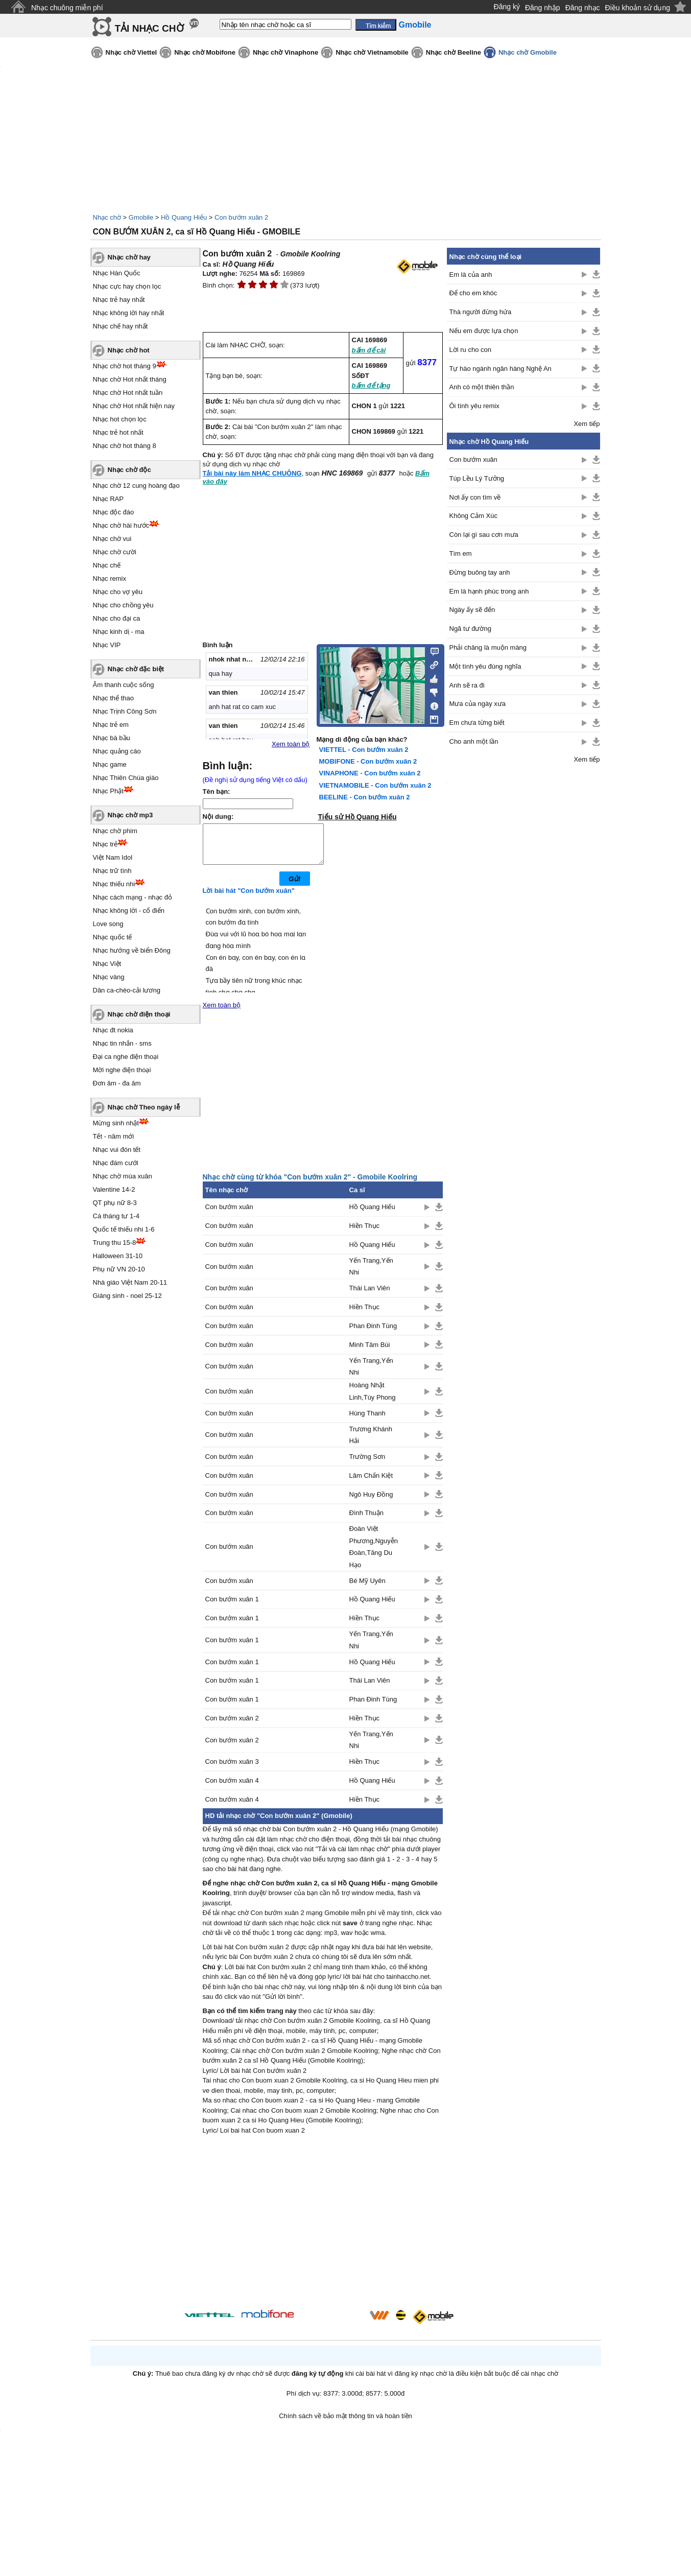 The height and width of the screenshot is (2576, 691). I want to click on Phan Đinh Tùng, so click(373, 1333).